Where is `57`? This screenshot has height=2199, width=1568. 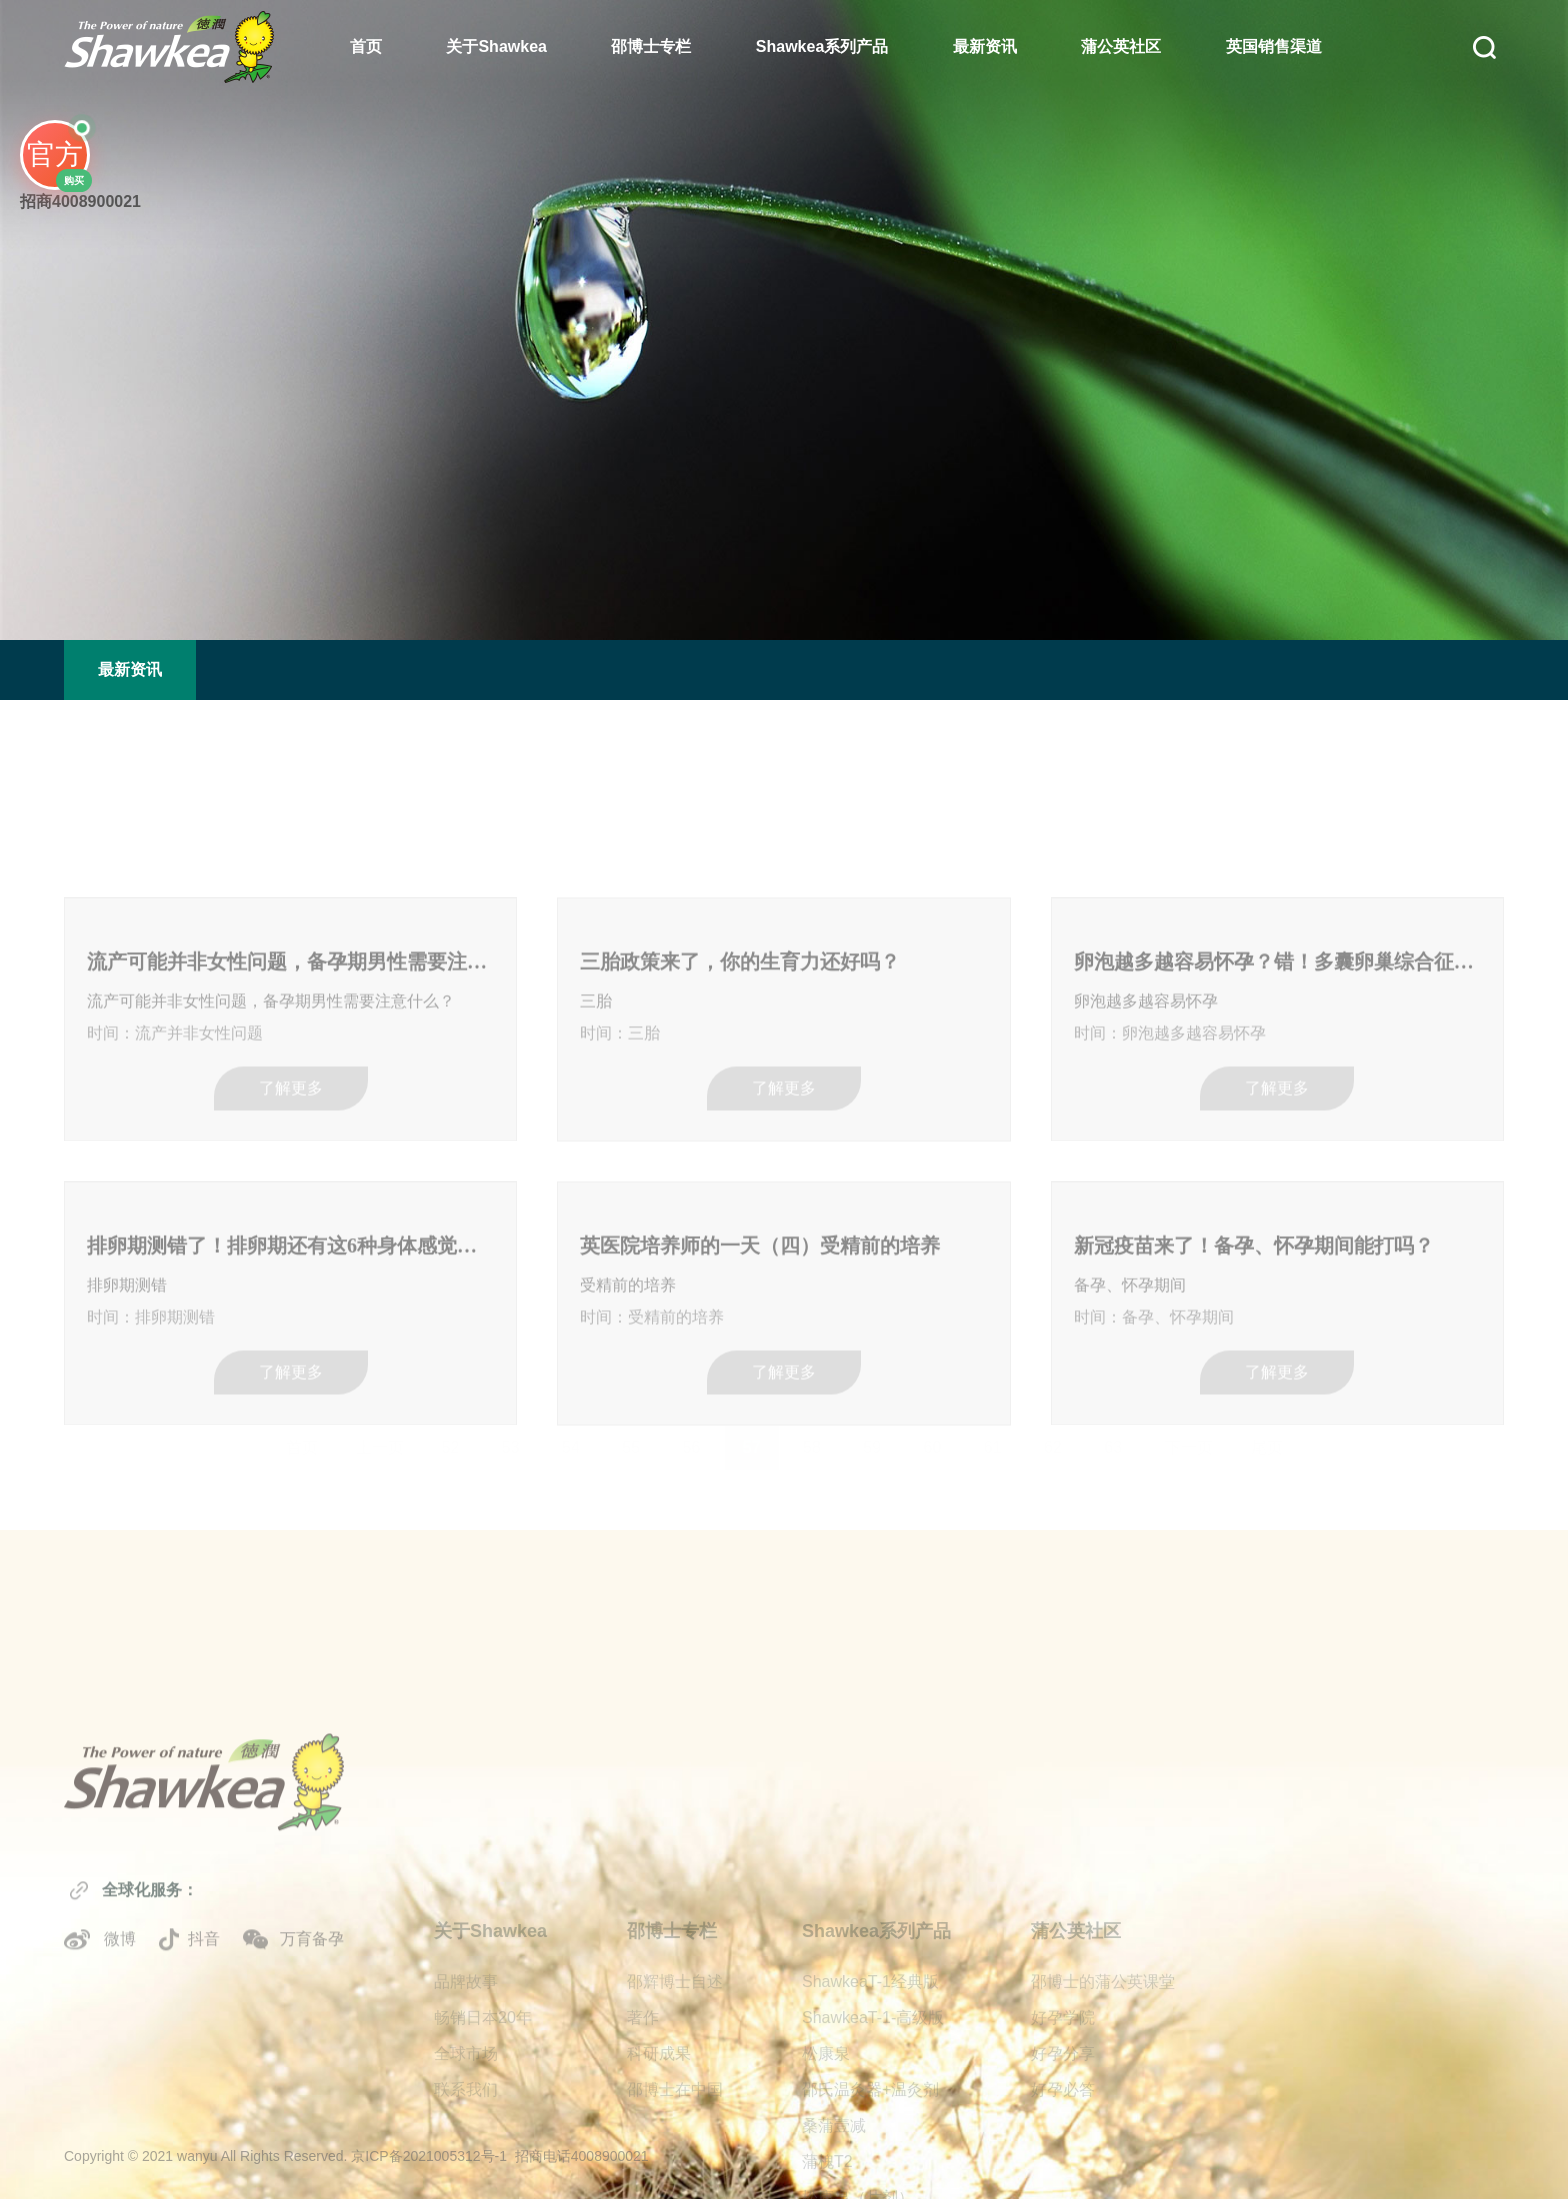 57 is located at coordinates (752, 1440).